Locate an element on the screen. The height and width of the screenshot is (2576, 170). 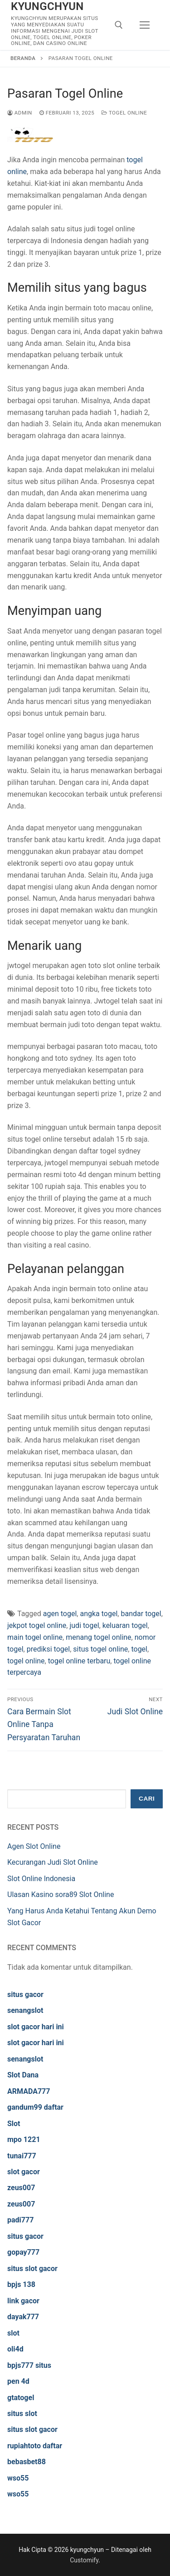
situs slot is located at coordinates (22, 2413).